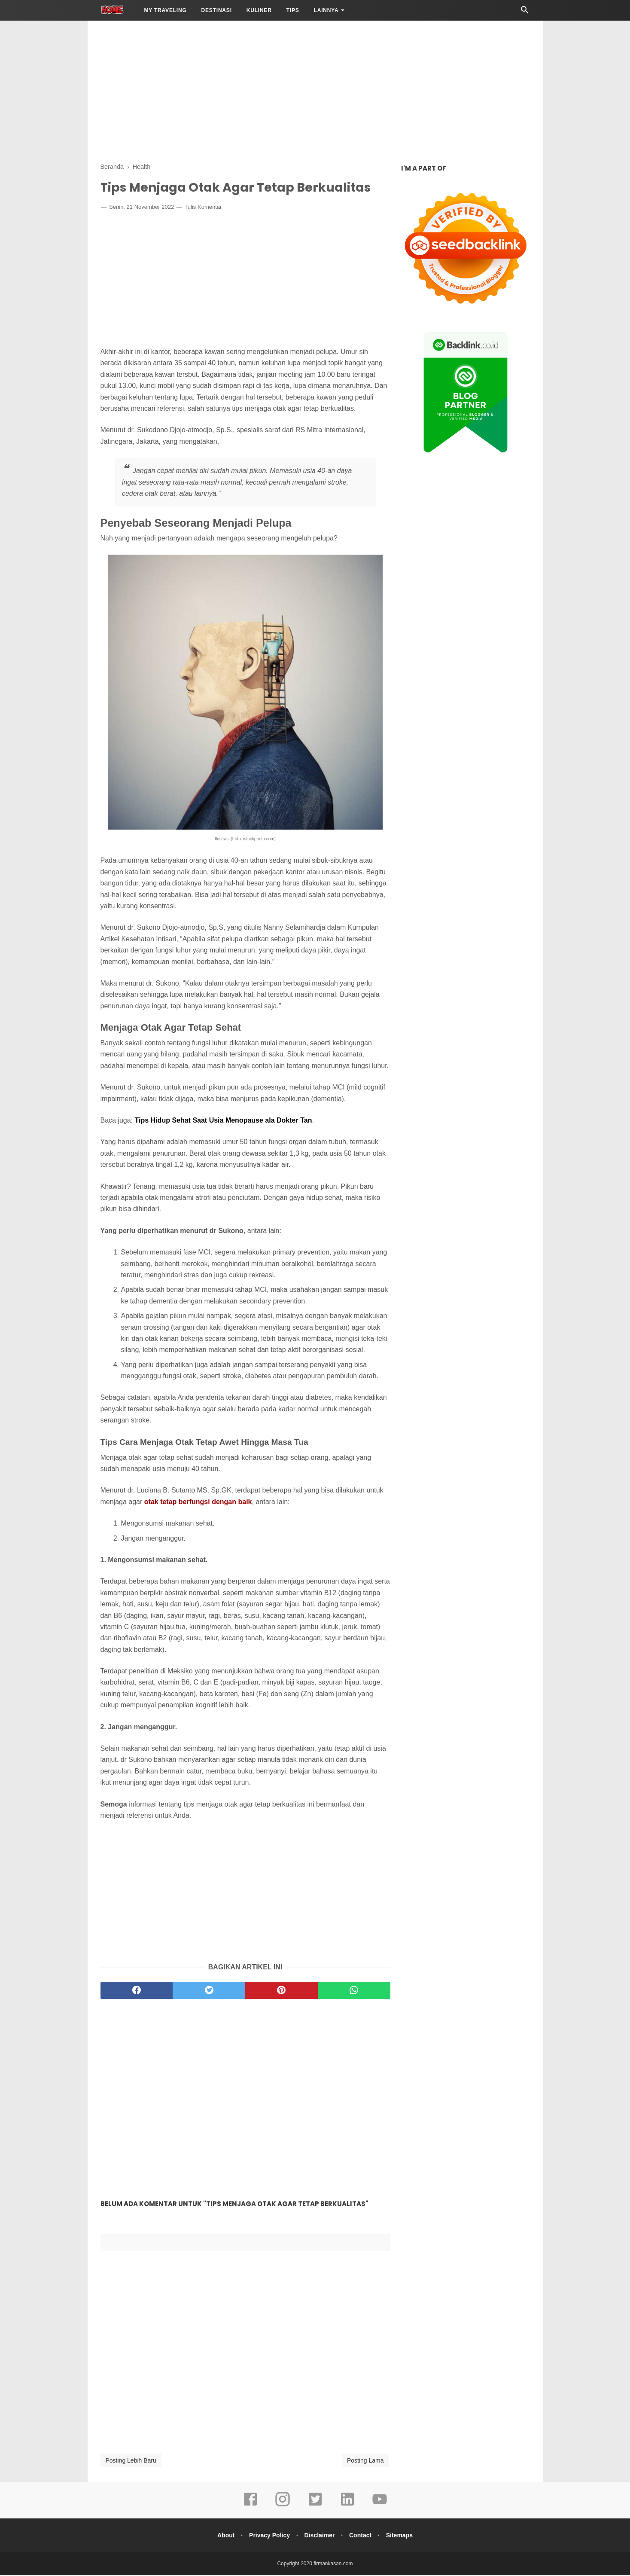 Image resolution: width=630 pixels, height=2576 pixels. Describe the element at coordinates (333, 2564) in the screenshot. I see `firmankasan.com` at that location.